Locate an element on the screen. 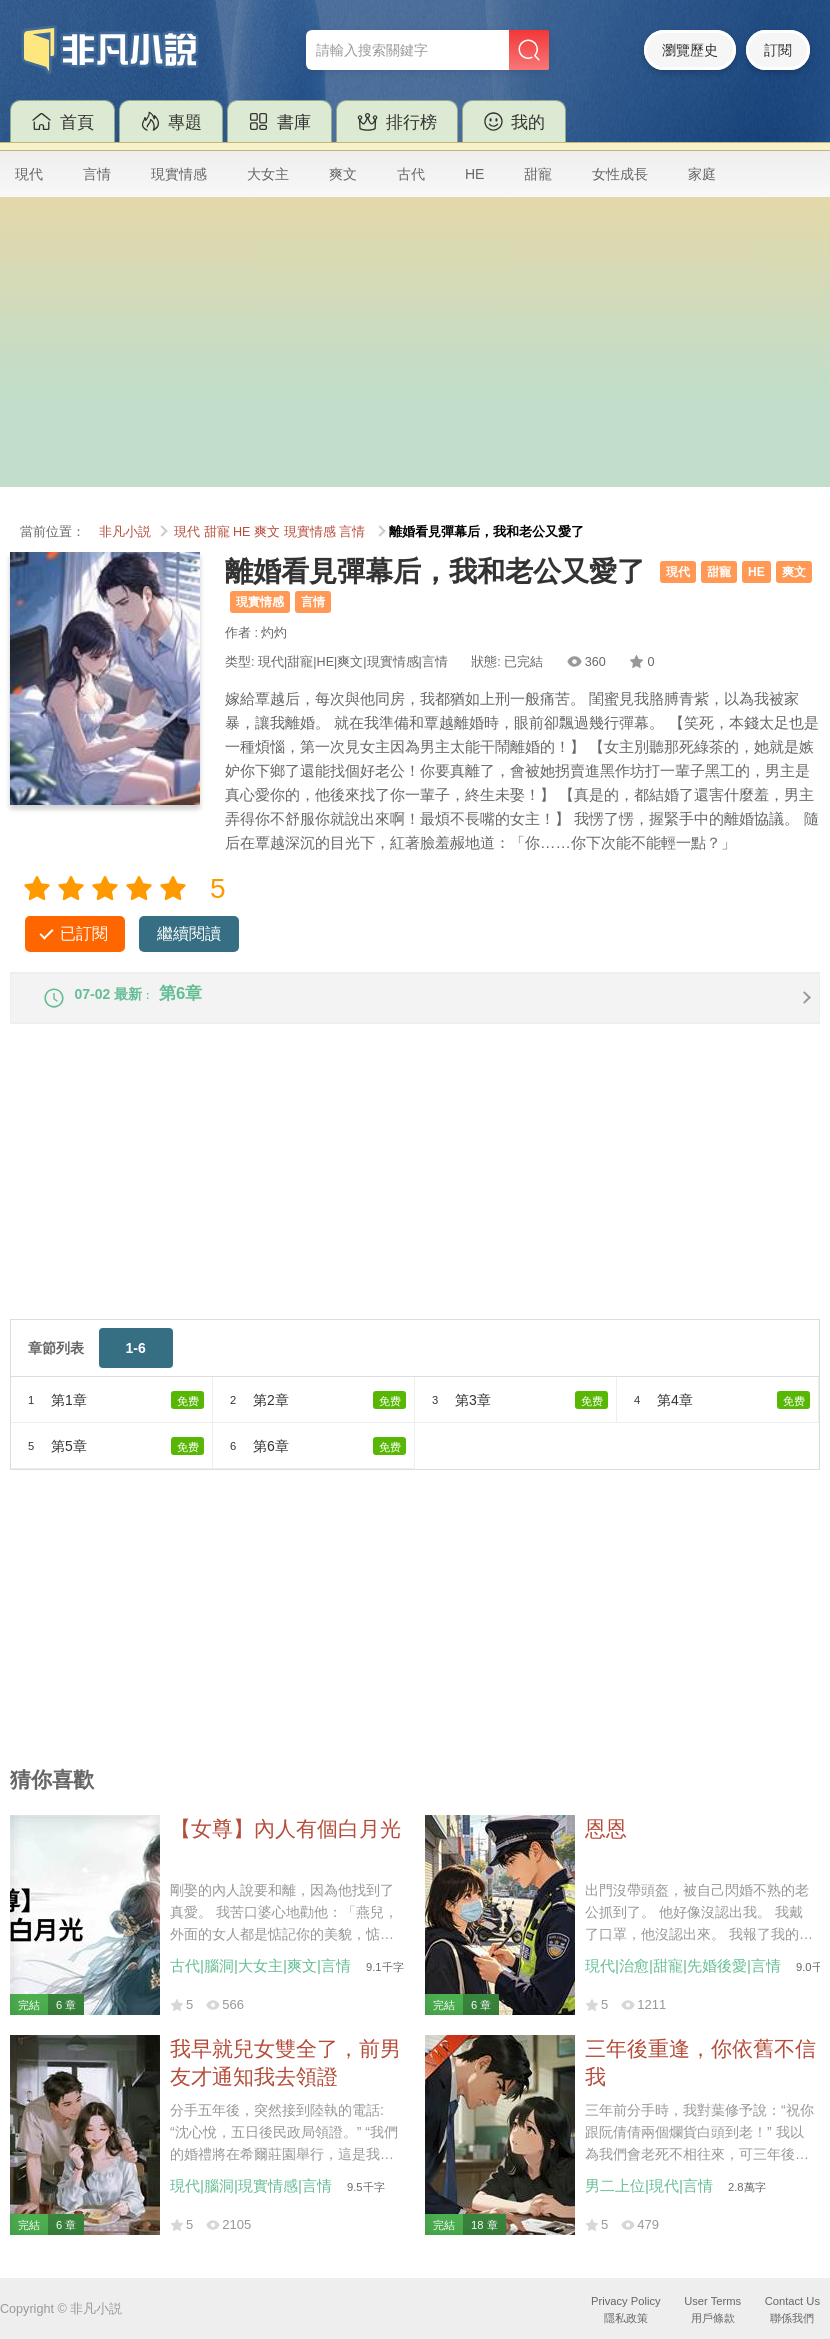 The image size is (830, 2339). 1-6 is located at coordinates (136, 1362).